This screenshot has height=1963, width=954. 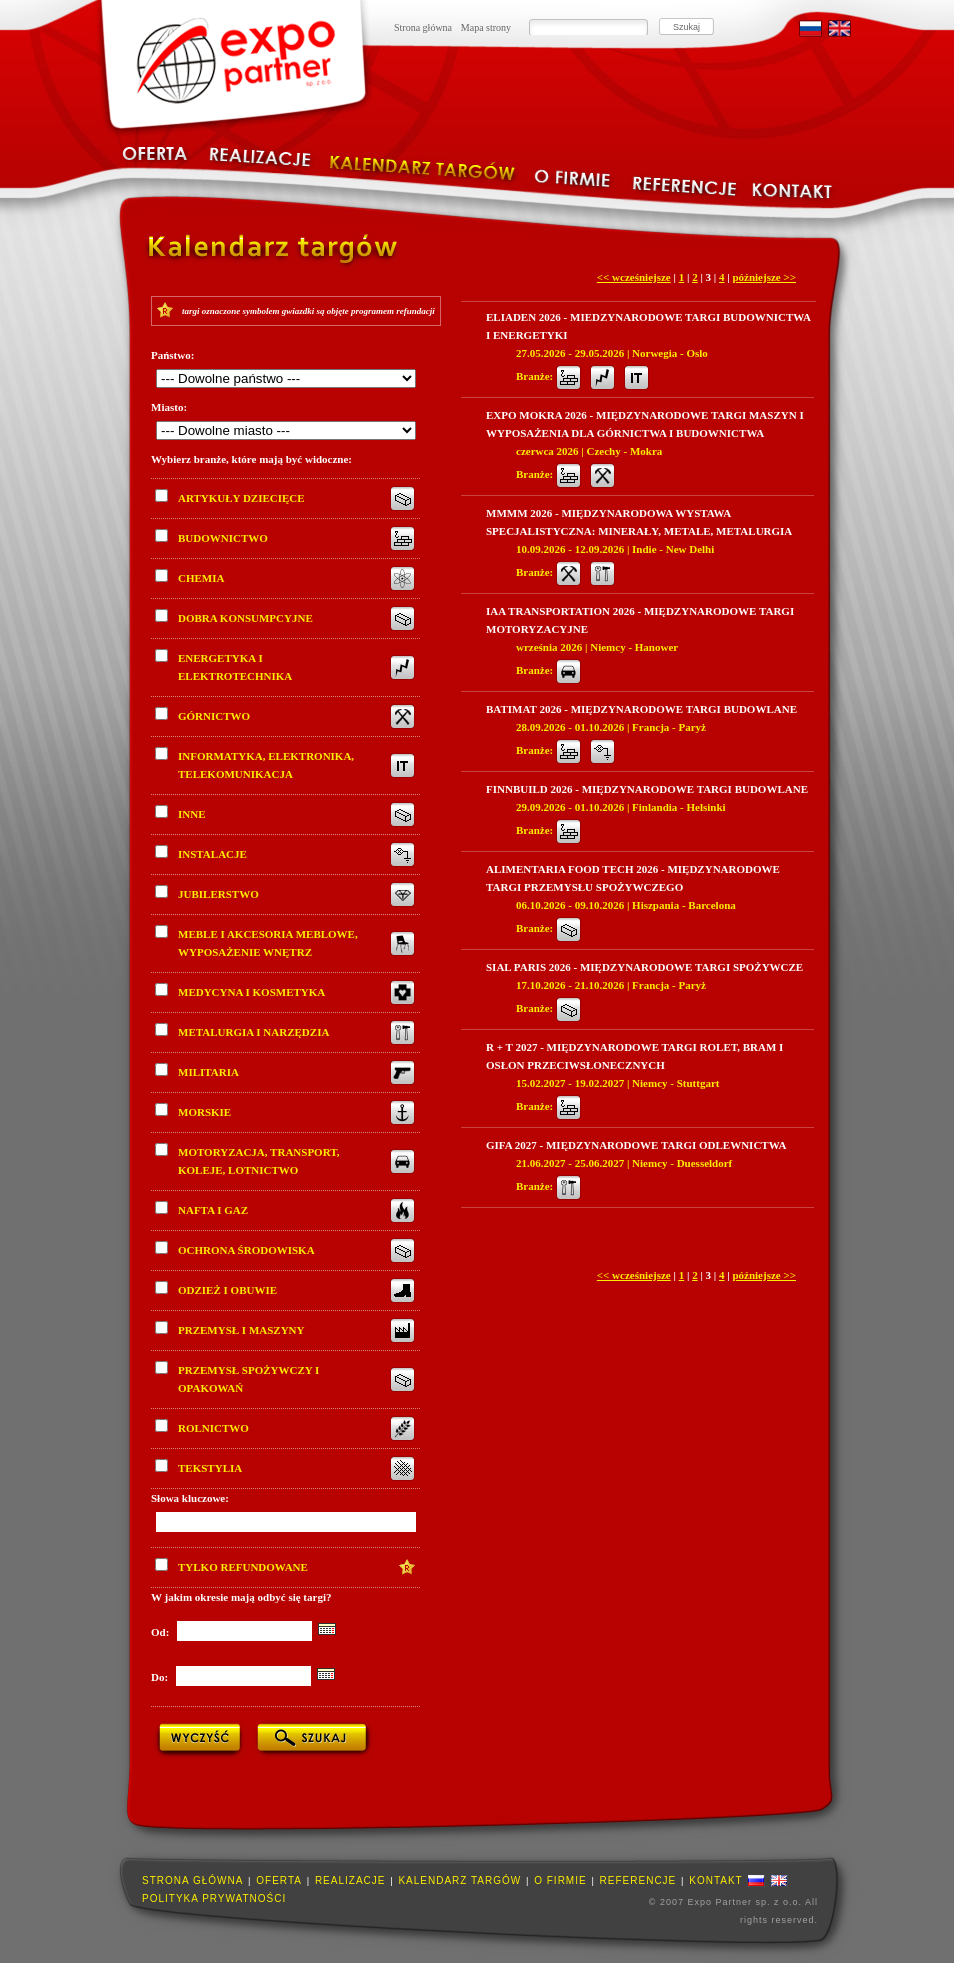 I want to click on Referencje, so click(x=638, y=1880).